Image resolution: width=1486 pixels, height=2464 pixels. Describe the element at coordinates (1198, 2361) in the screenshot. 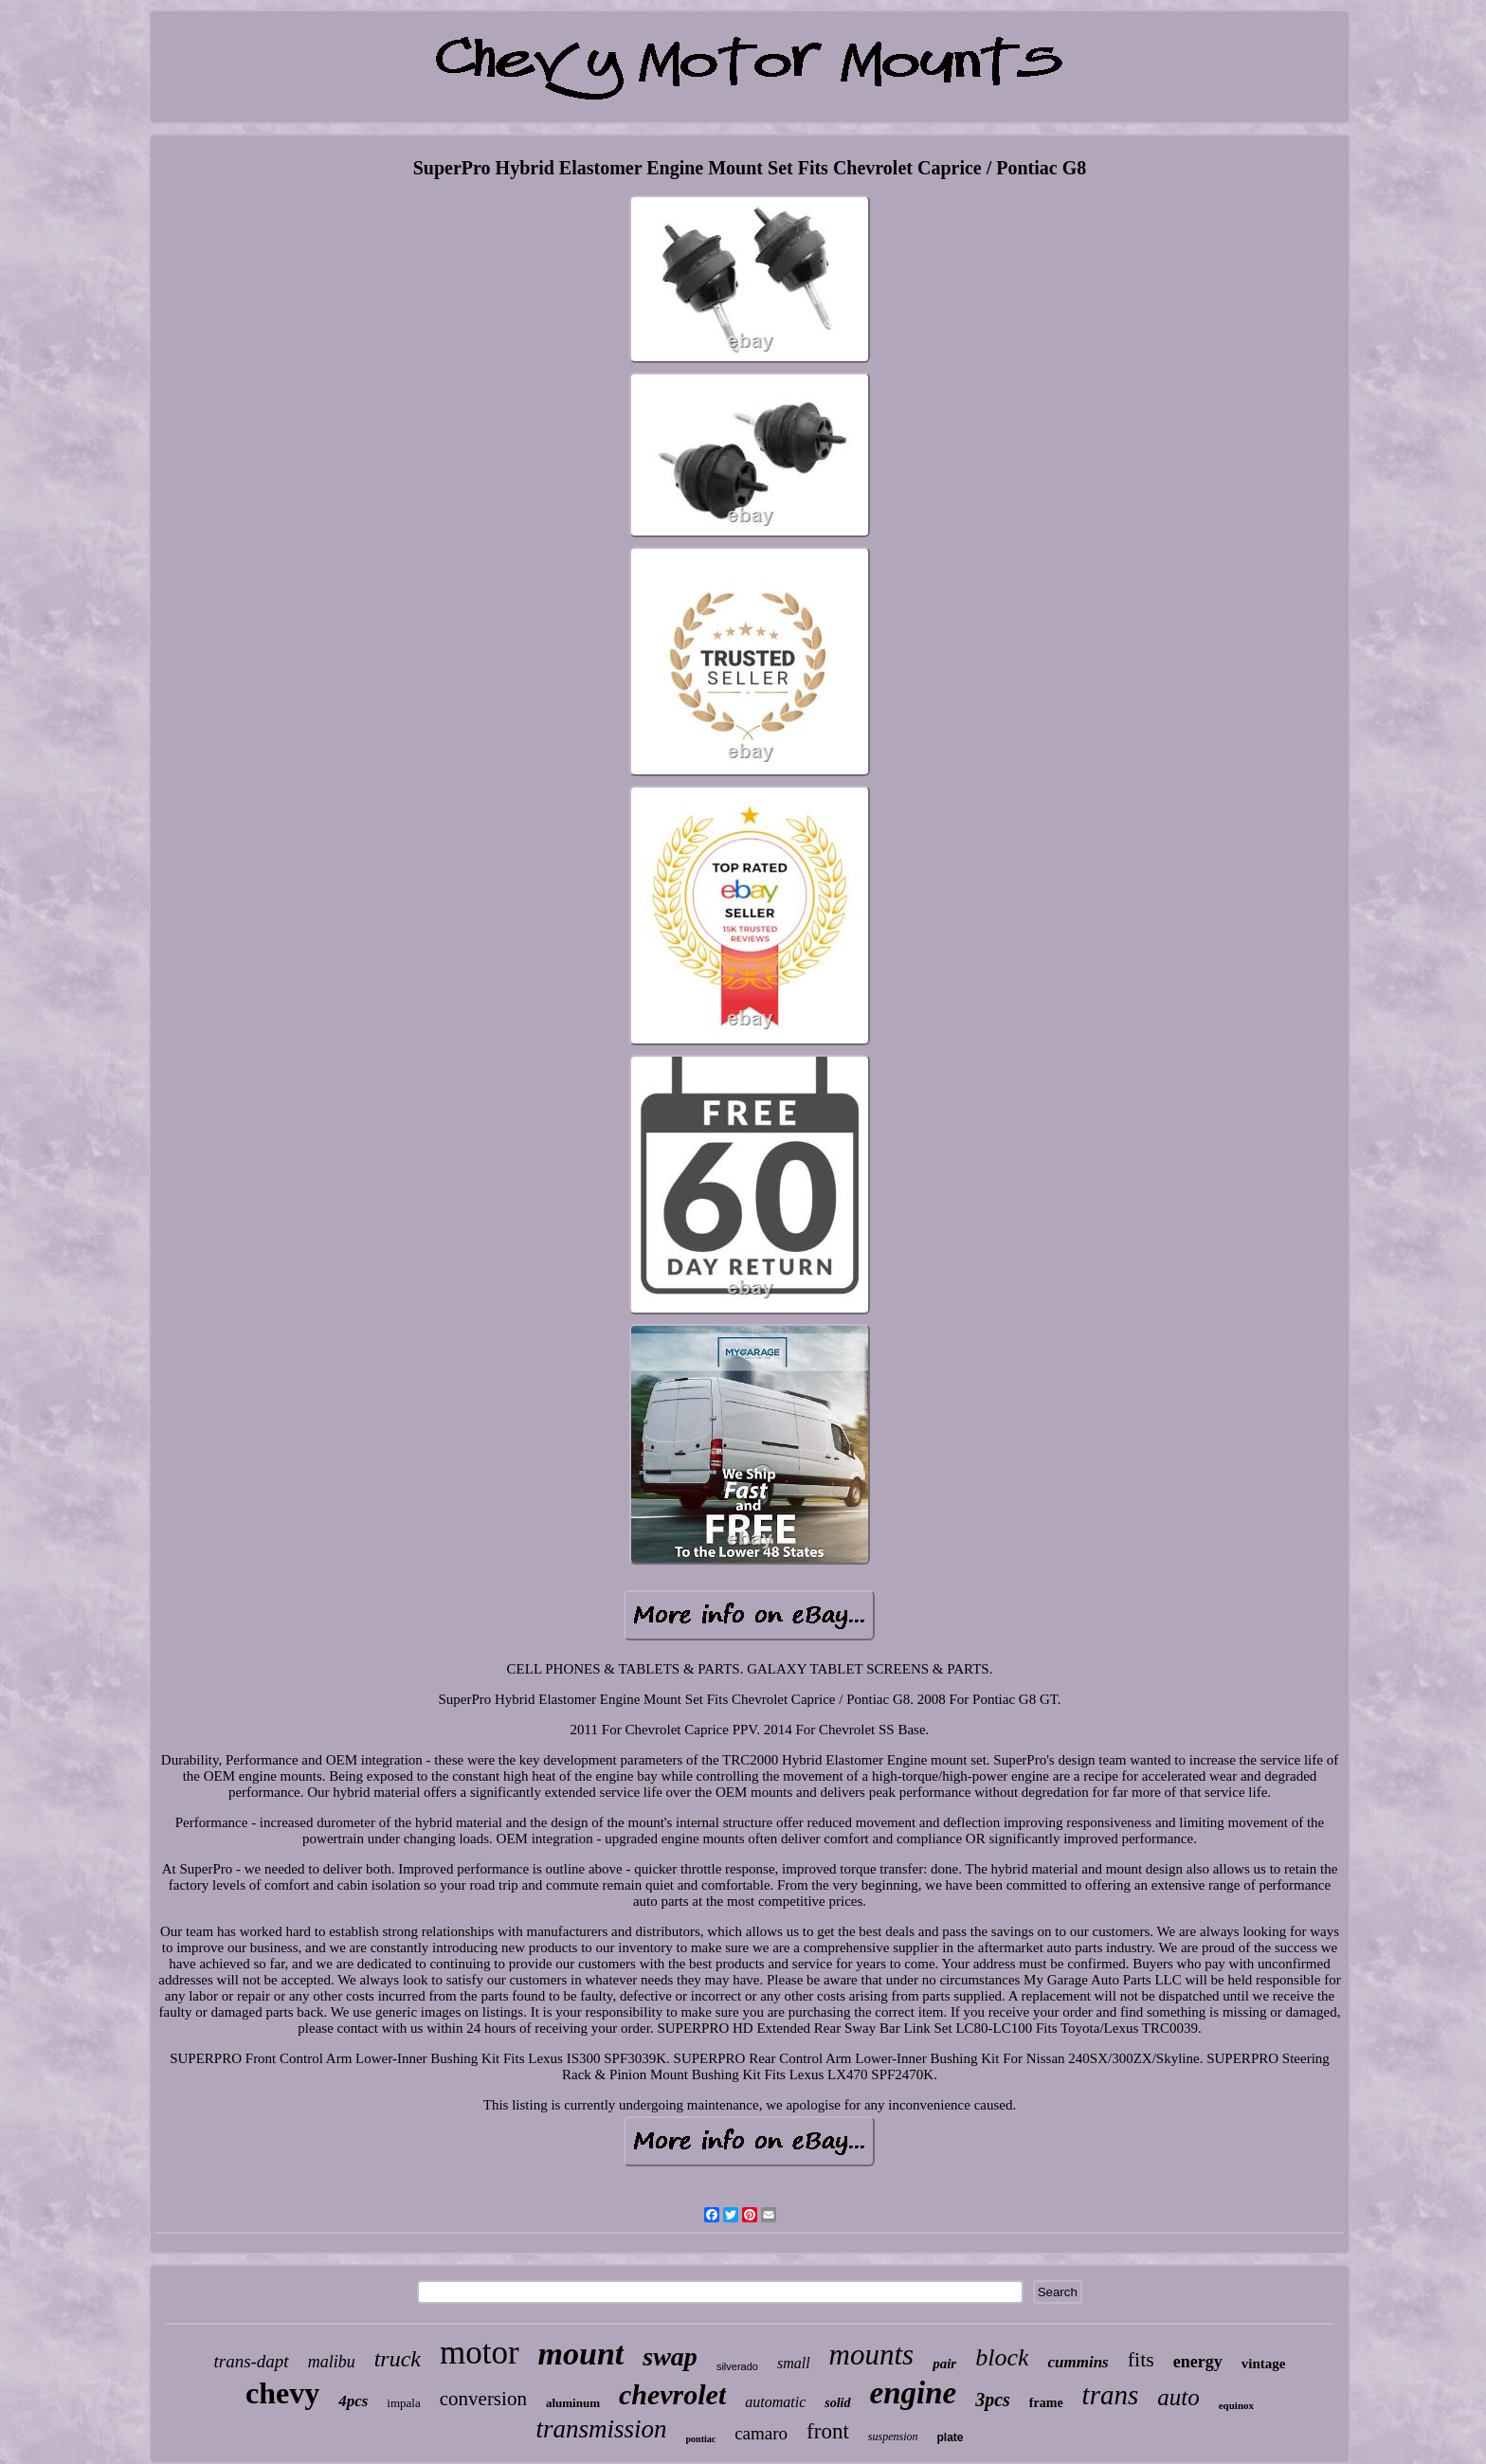

I see `energy` at that location.